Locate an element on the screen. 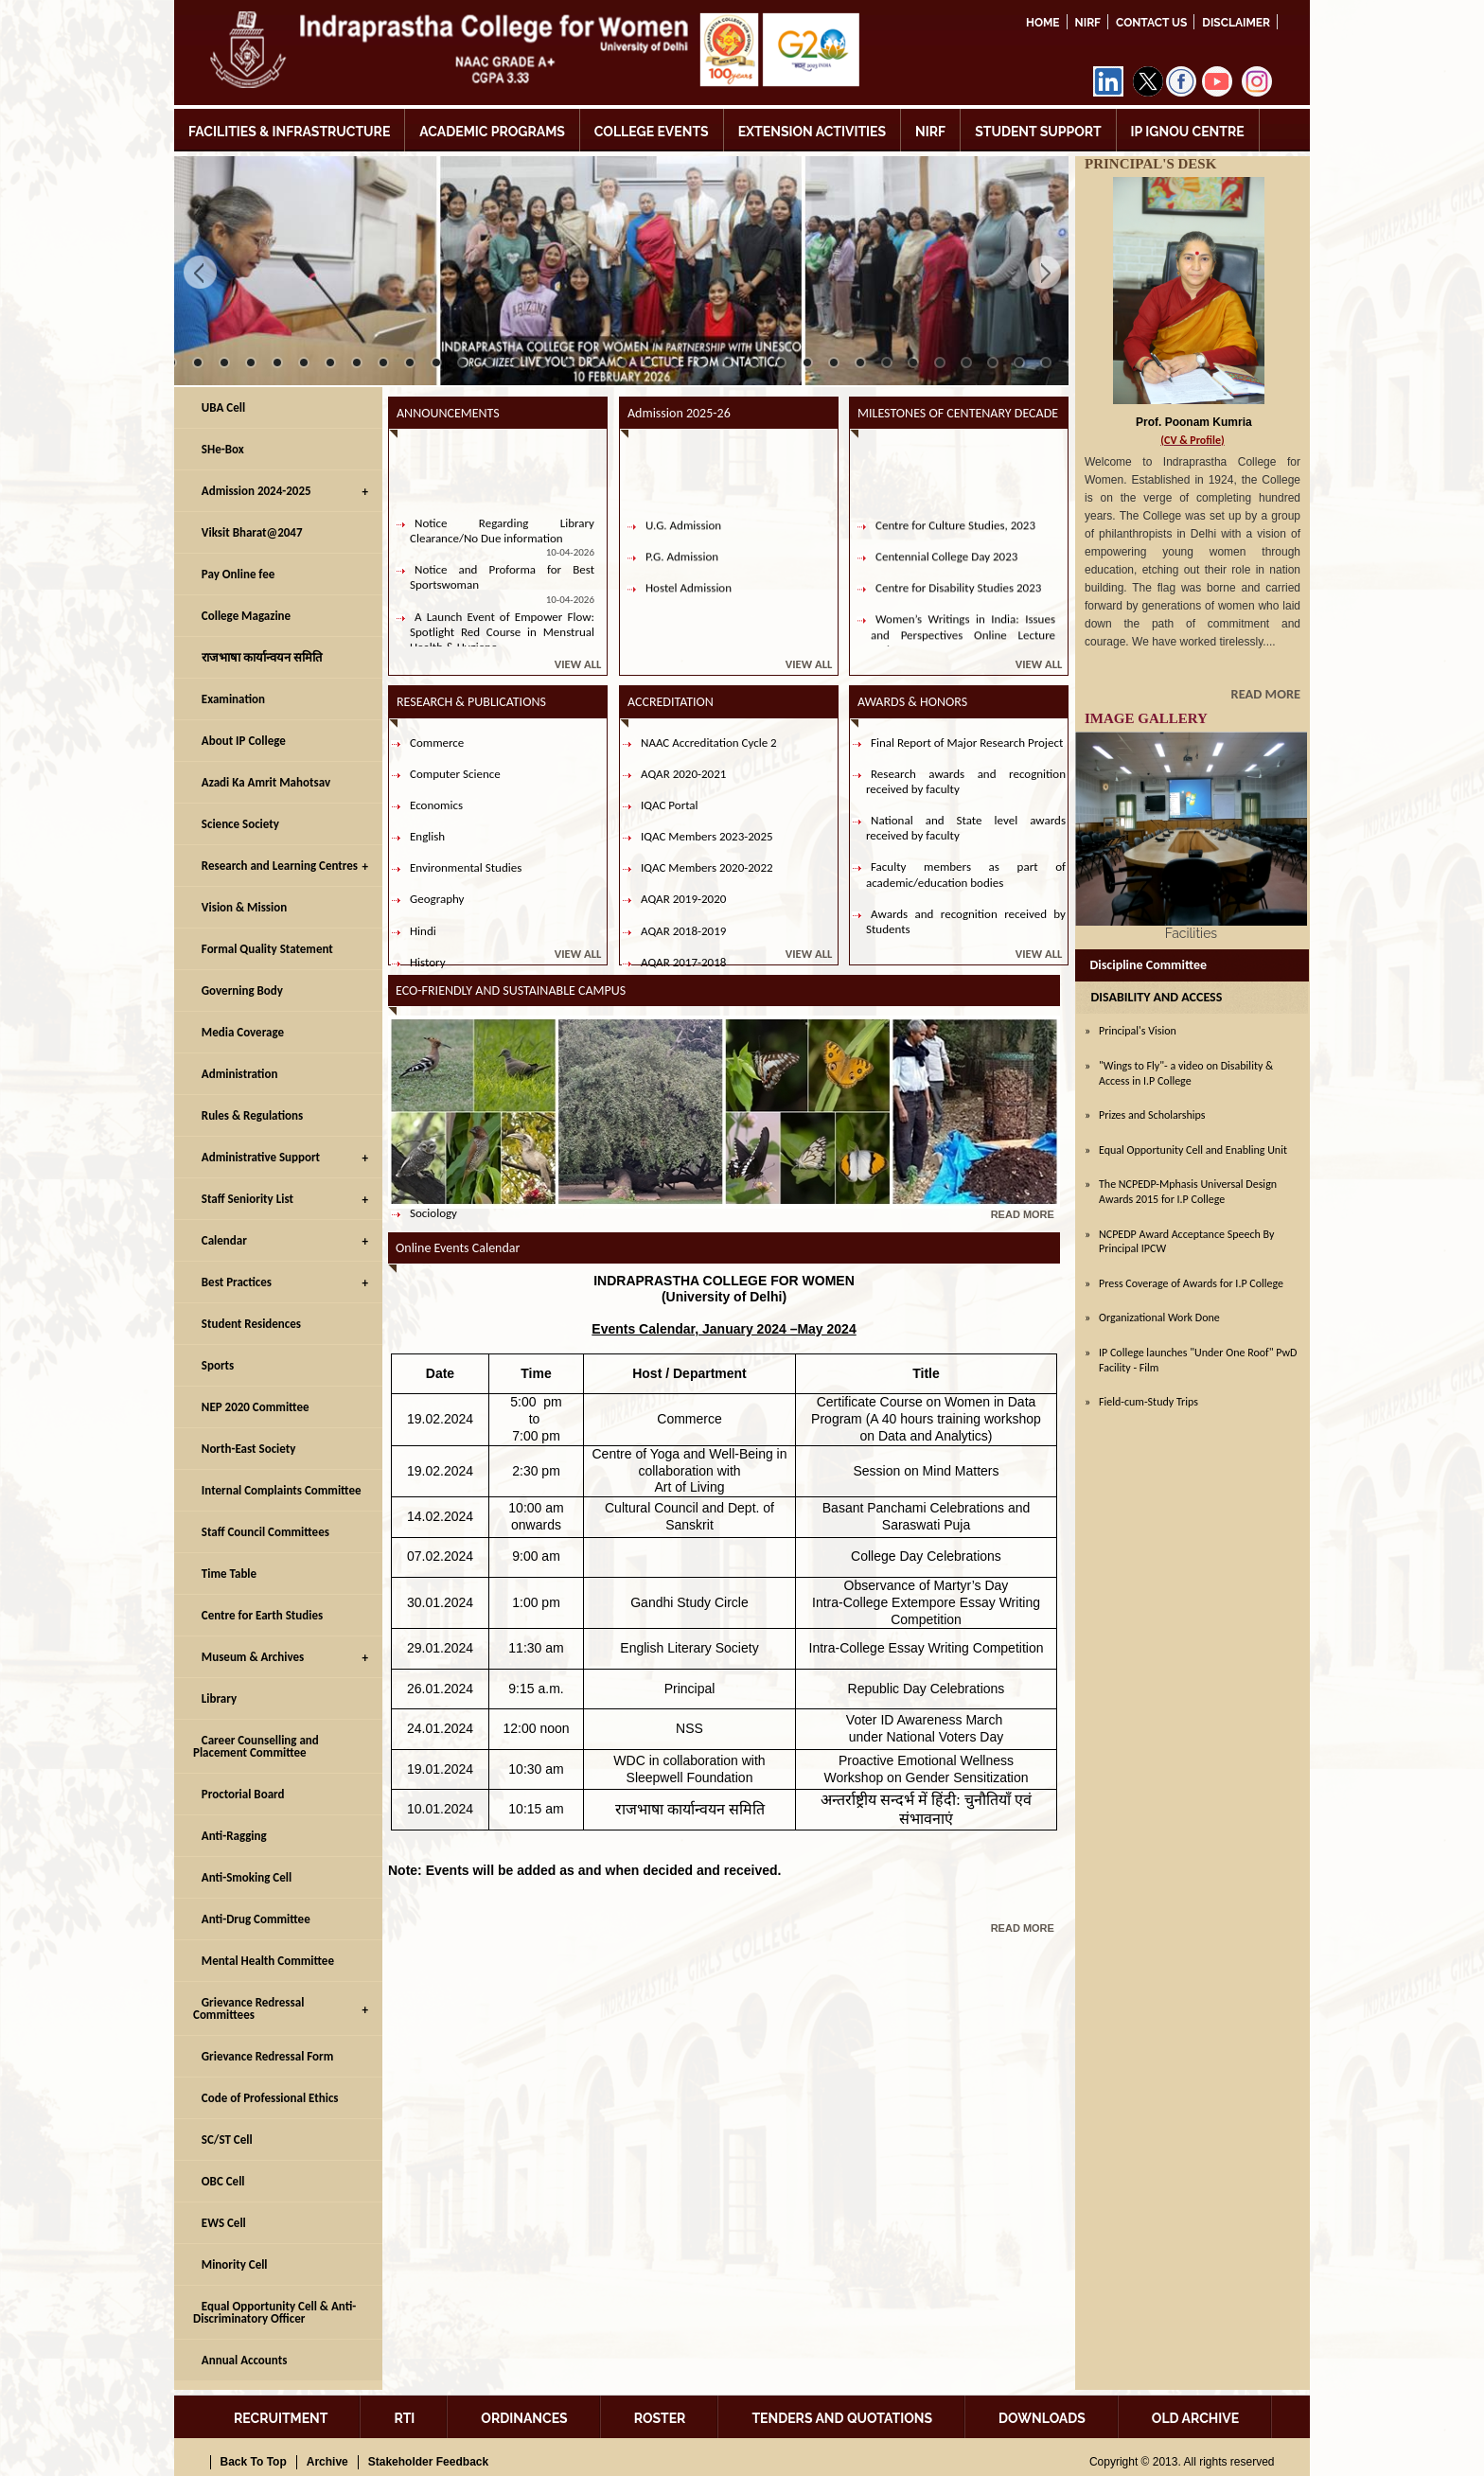  Centre for Culture Studies, 2023 is located at coordinates (955, 542).